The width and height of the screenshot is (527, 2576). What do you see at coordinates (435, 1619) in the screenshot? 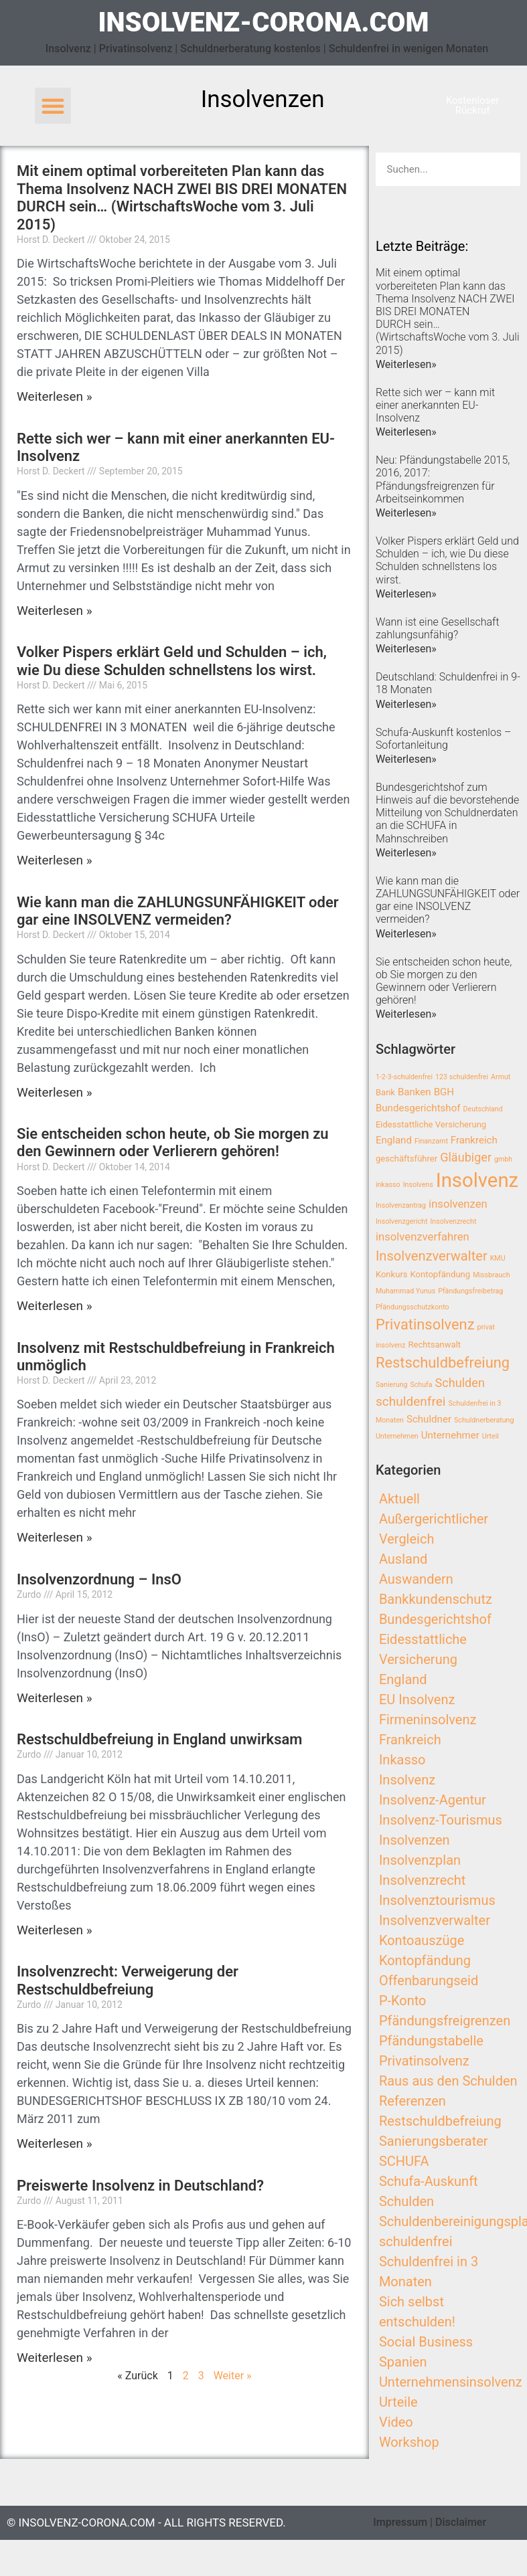
I see `Bundesgerichtshof` at bounding box center [435, 1619].